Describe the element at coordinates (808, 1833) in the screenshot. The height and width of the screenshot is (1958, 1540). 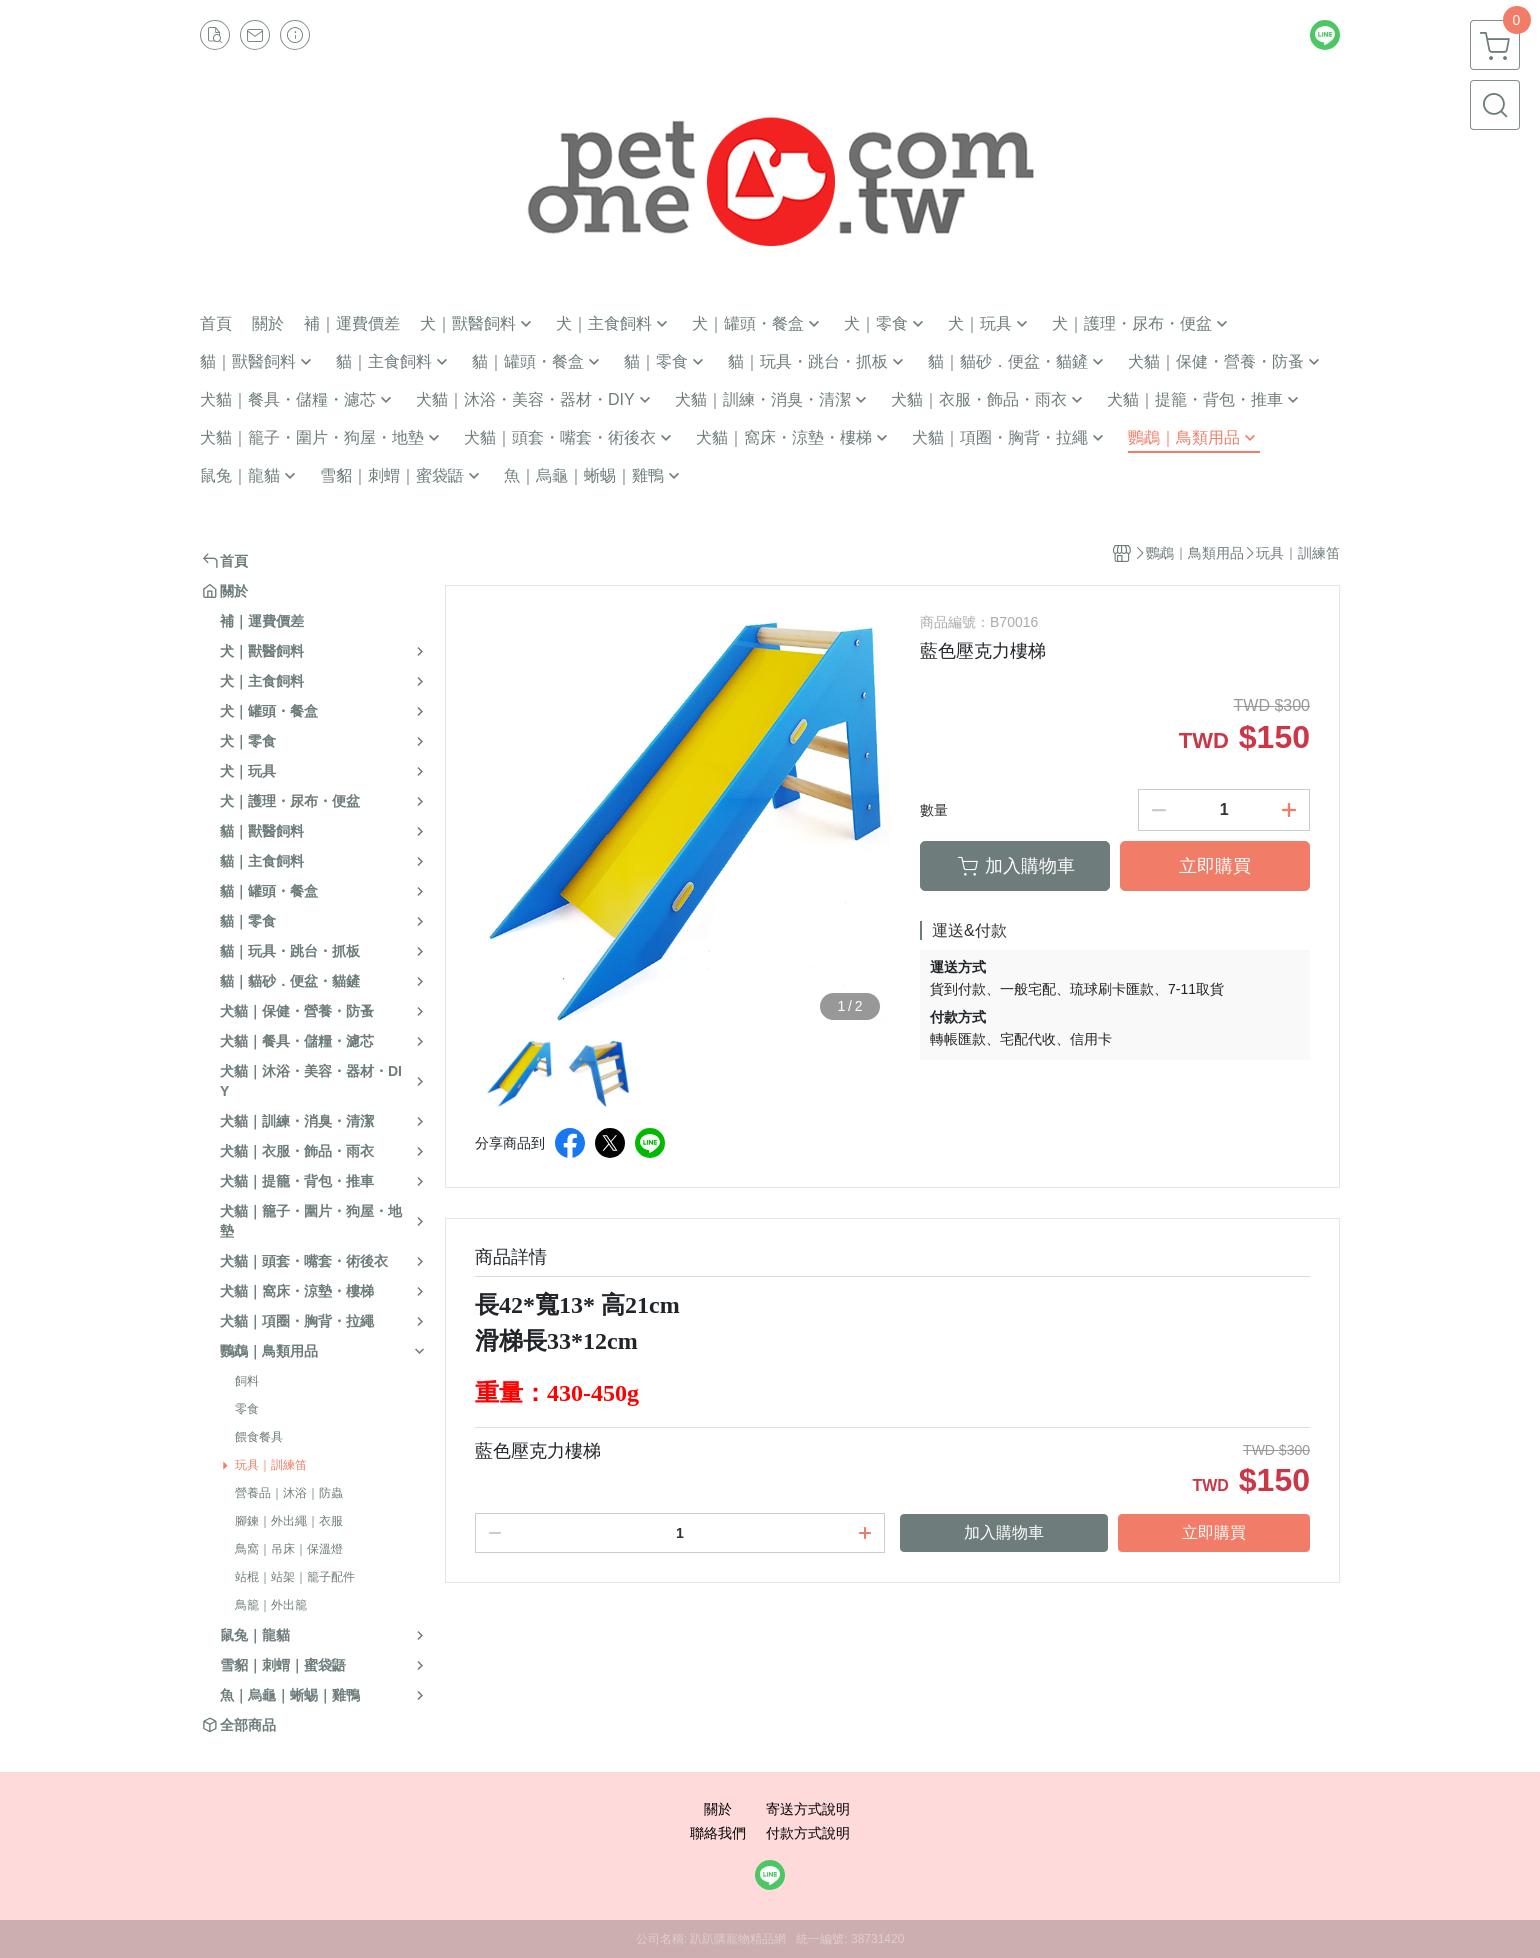
I see `付款方式說明` at that location.